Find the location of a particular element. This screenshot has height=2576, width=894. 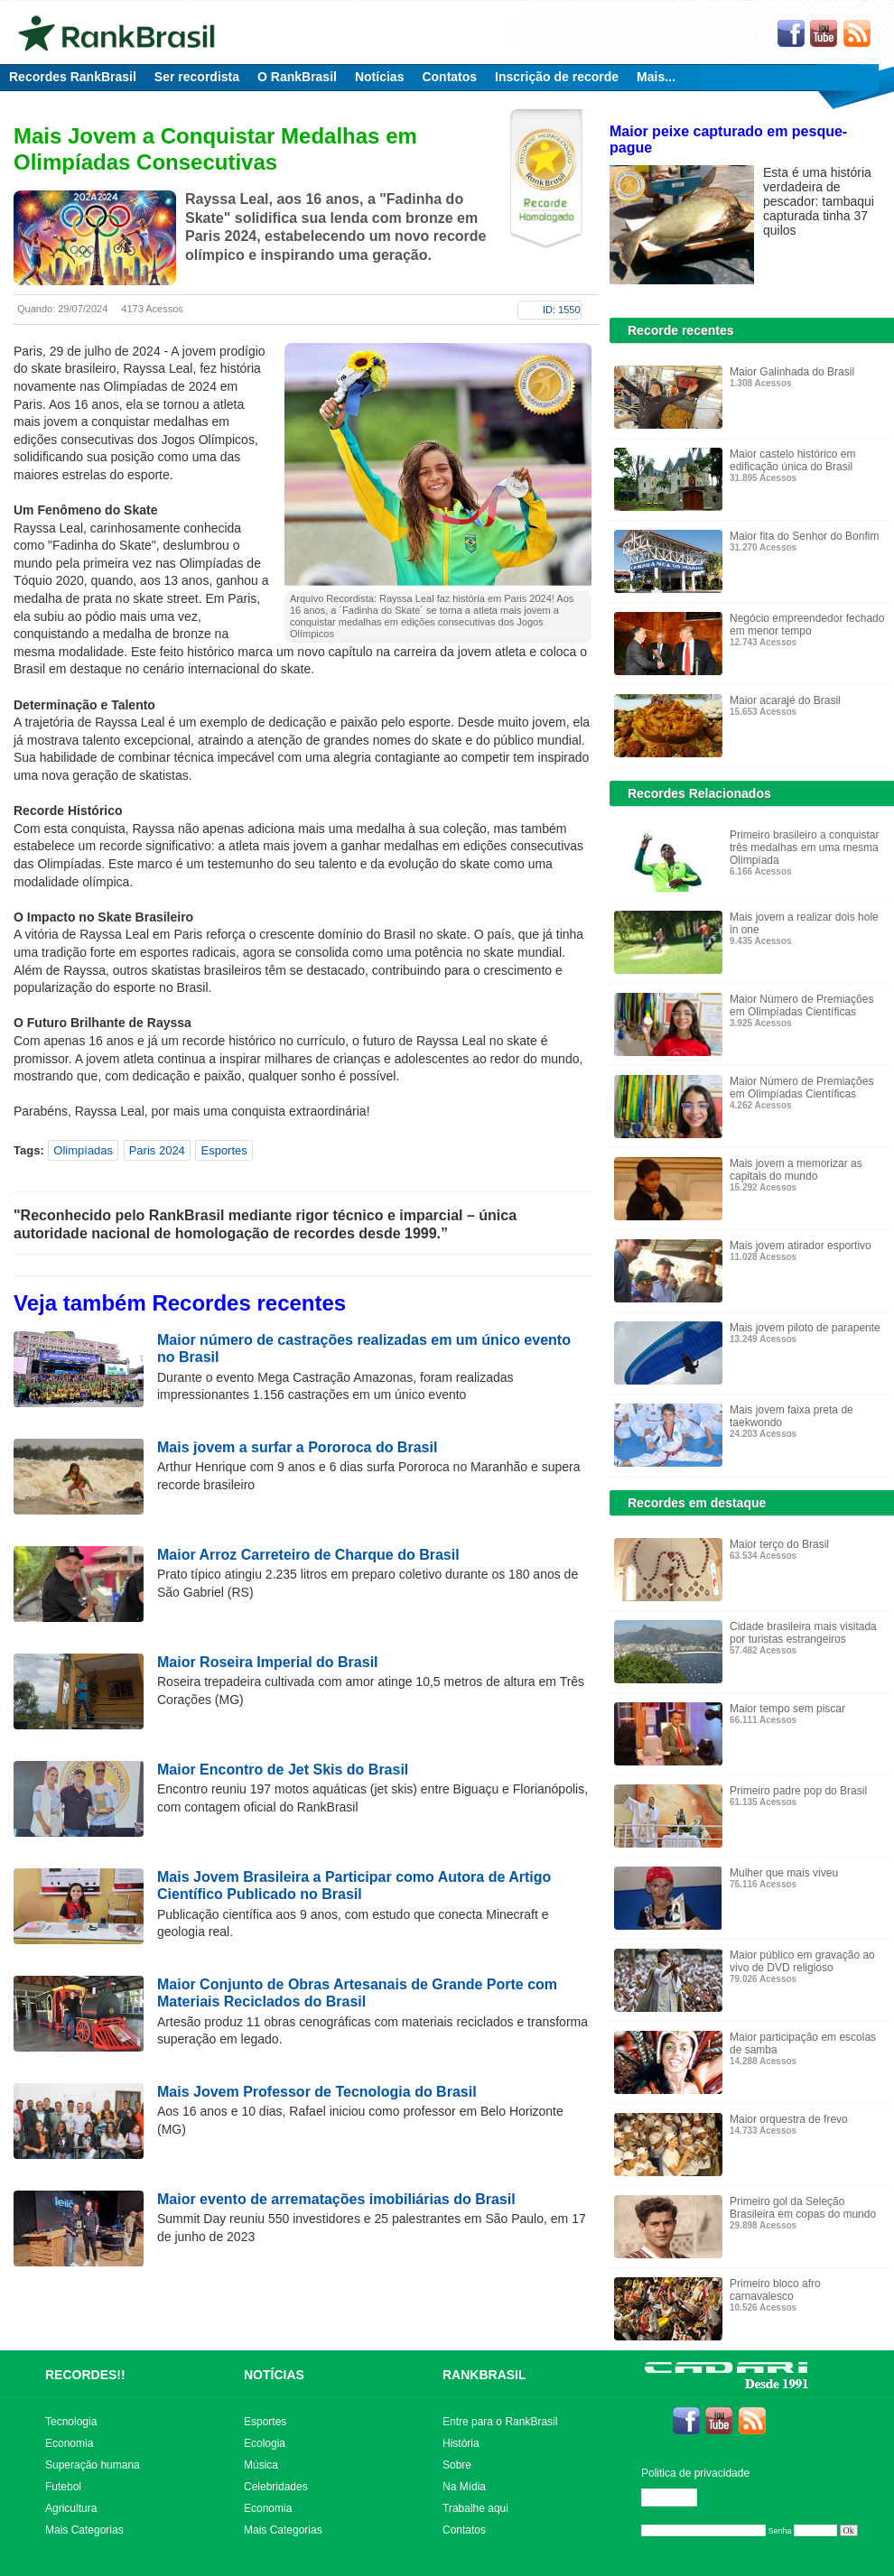

Ser recordista is located at coordinates (196, 76).